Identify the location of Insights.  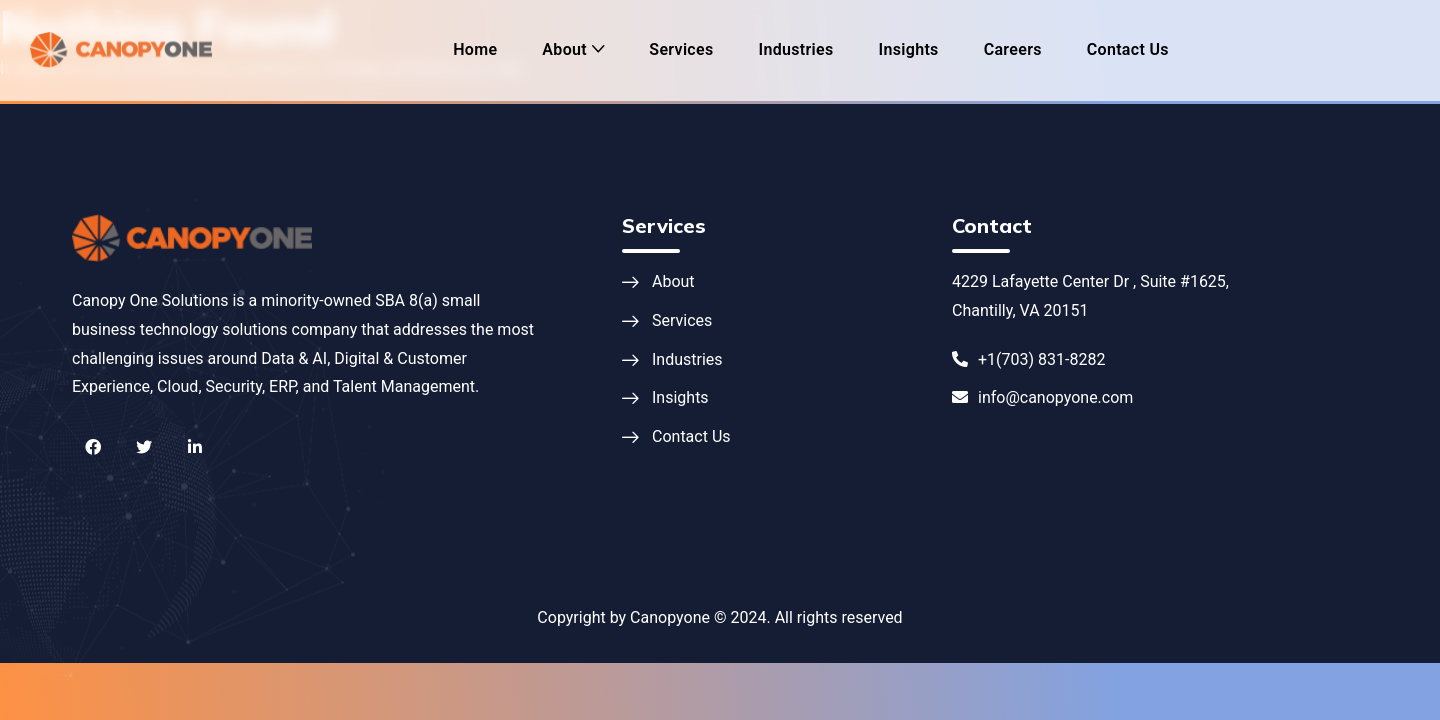
(909, 49).